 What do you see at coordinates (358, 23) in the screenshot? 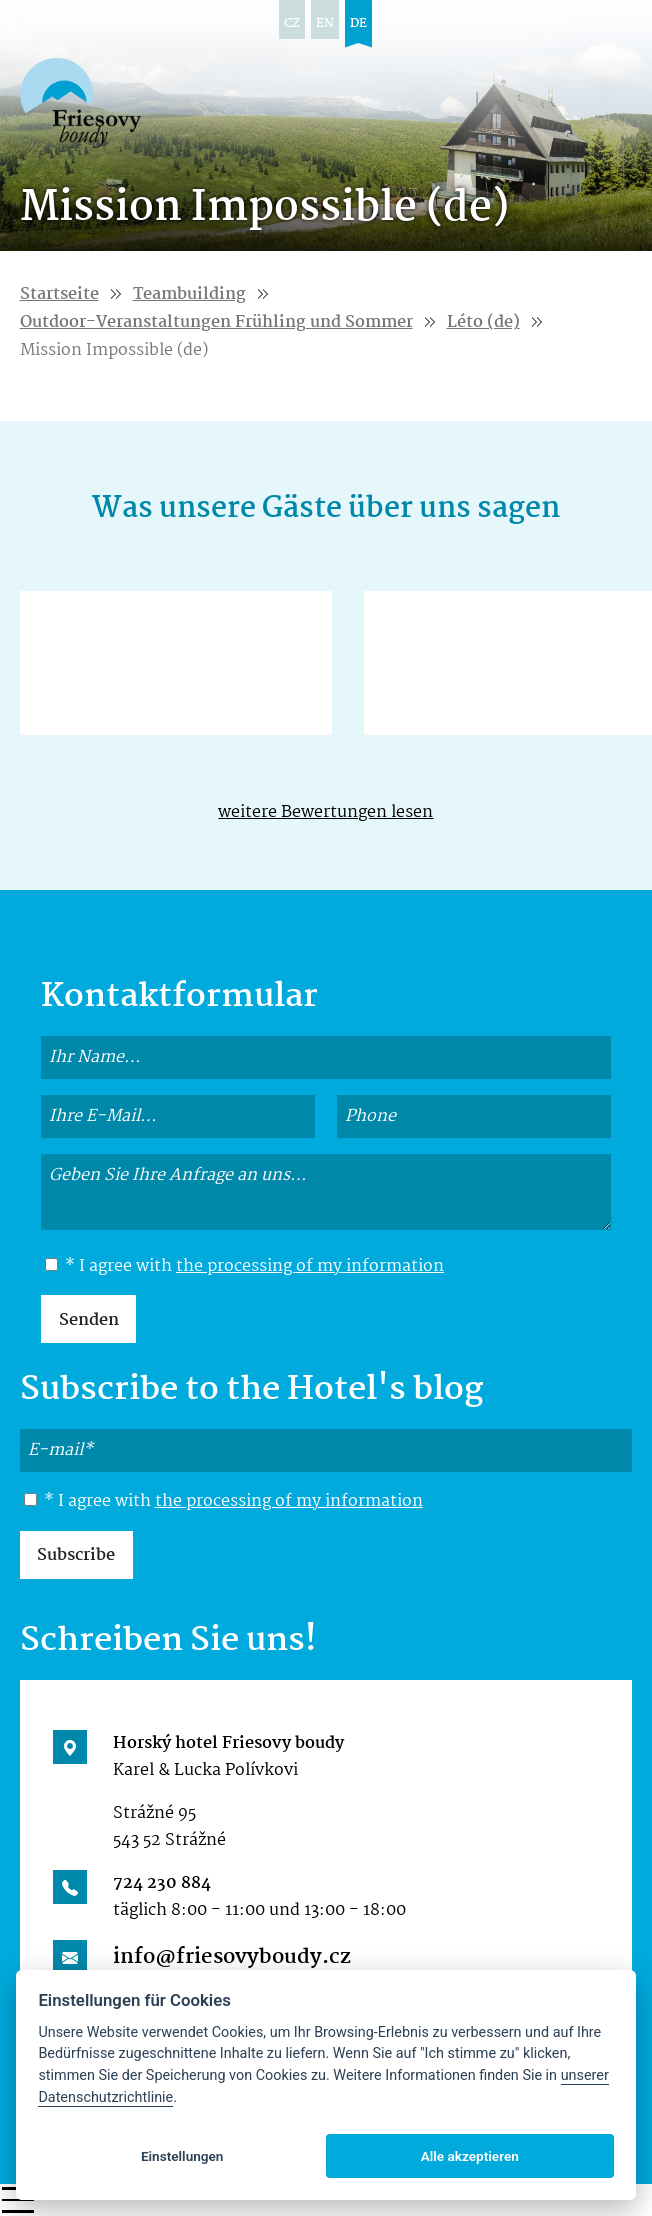
I see `de` at bounding box center [358, 23].